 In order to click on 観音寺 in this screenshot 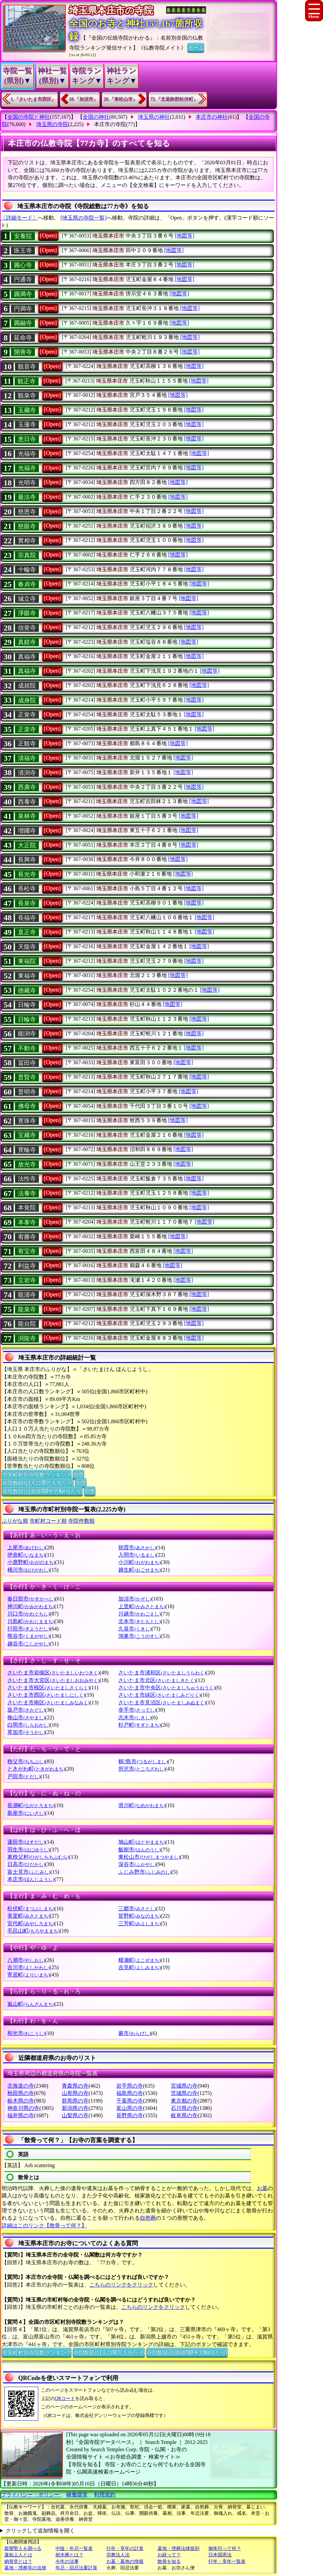, I will do `click(27, 366)`.